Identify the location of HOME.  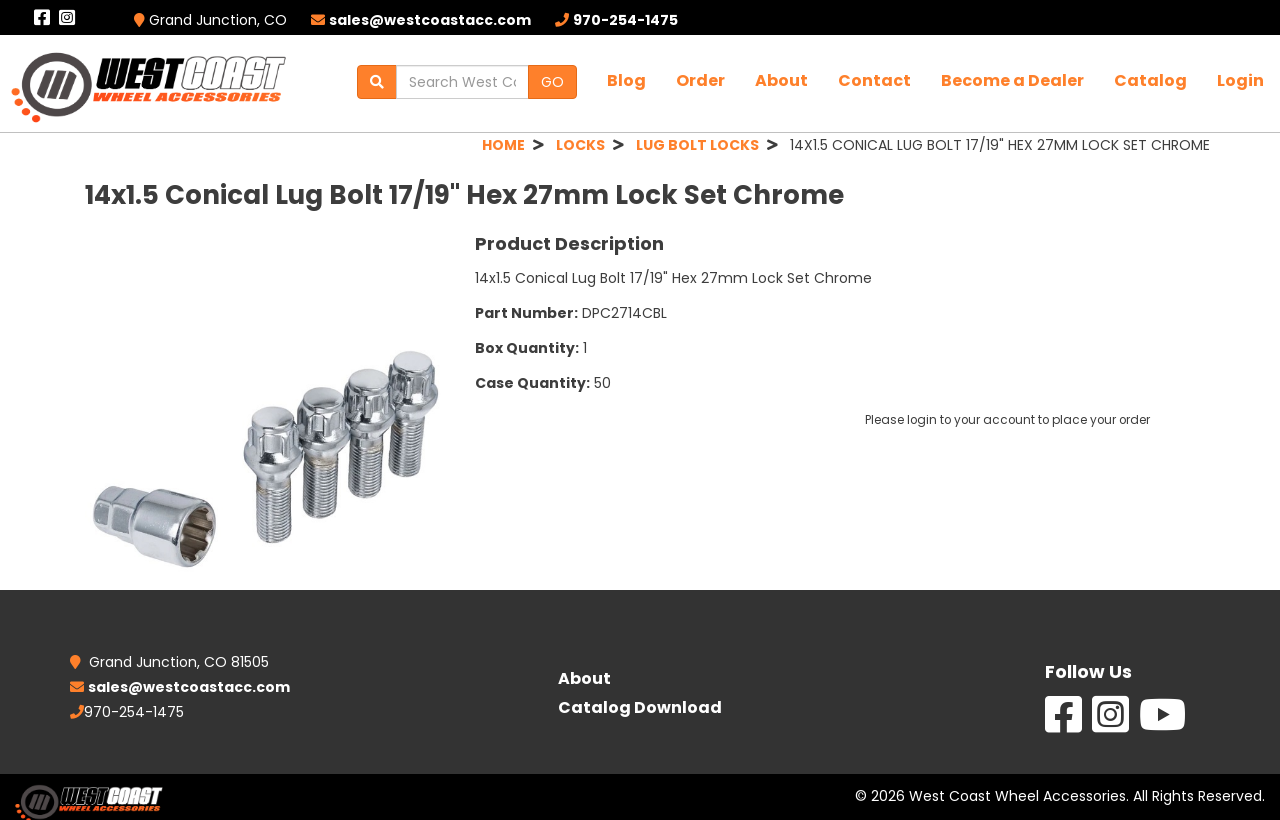
(503, 145).